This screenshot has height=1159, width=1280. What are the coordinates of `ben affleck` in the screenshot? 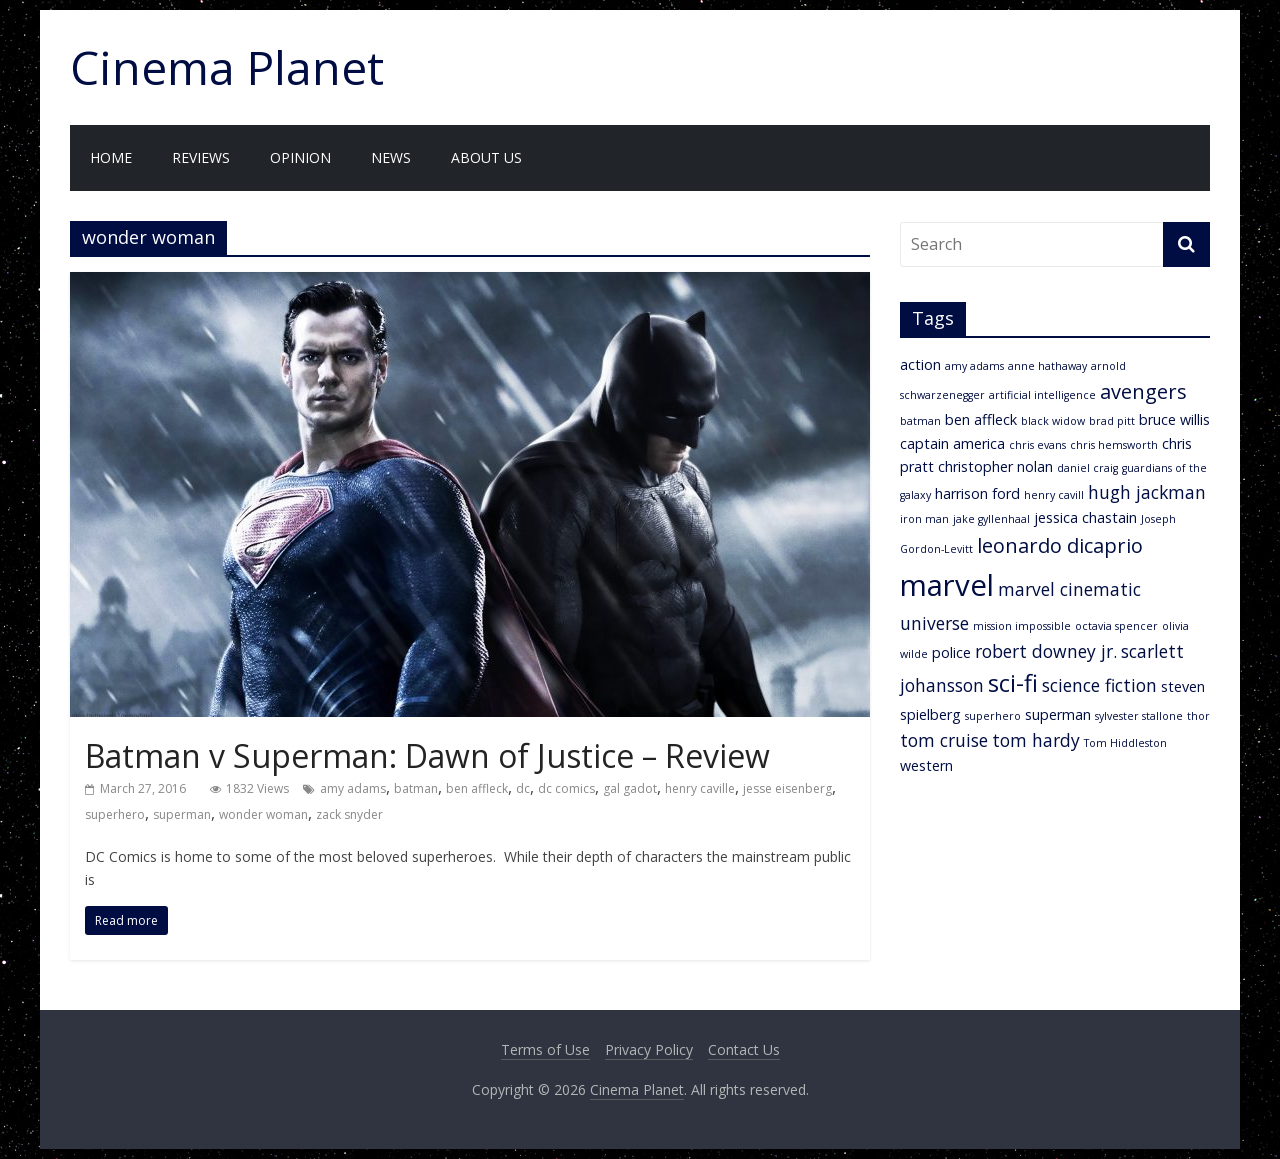 It's located at (477, 788).